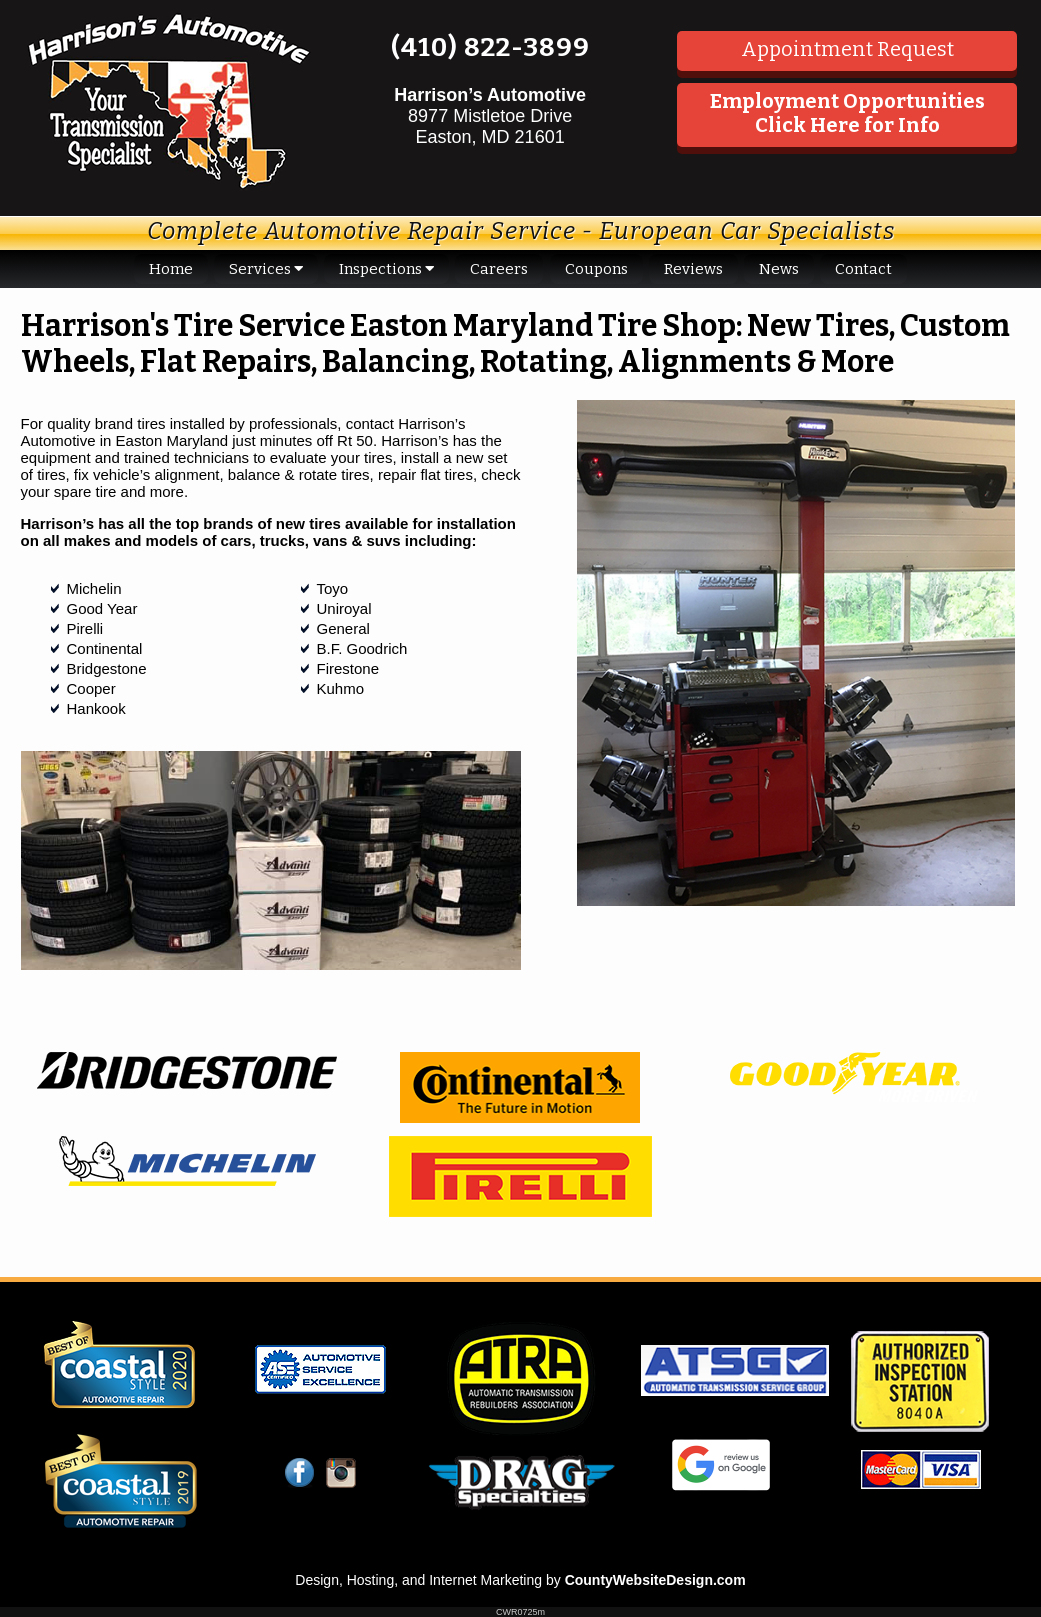  I want to click on Appointment Request, so click(847, 49).